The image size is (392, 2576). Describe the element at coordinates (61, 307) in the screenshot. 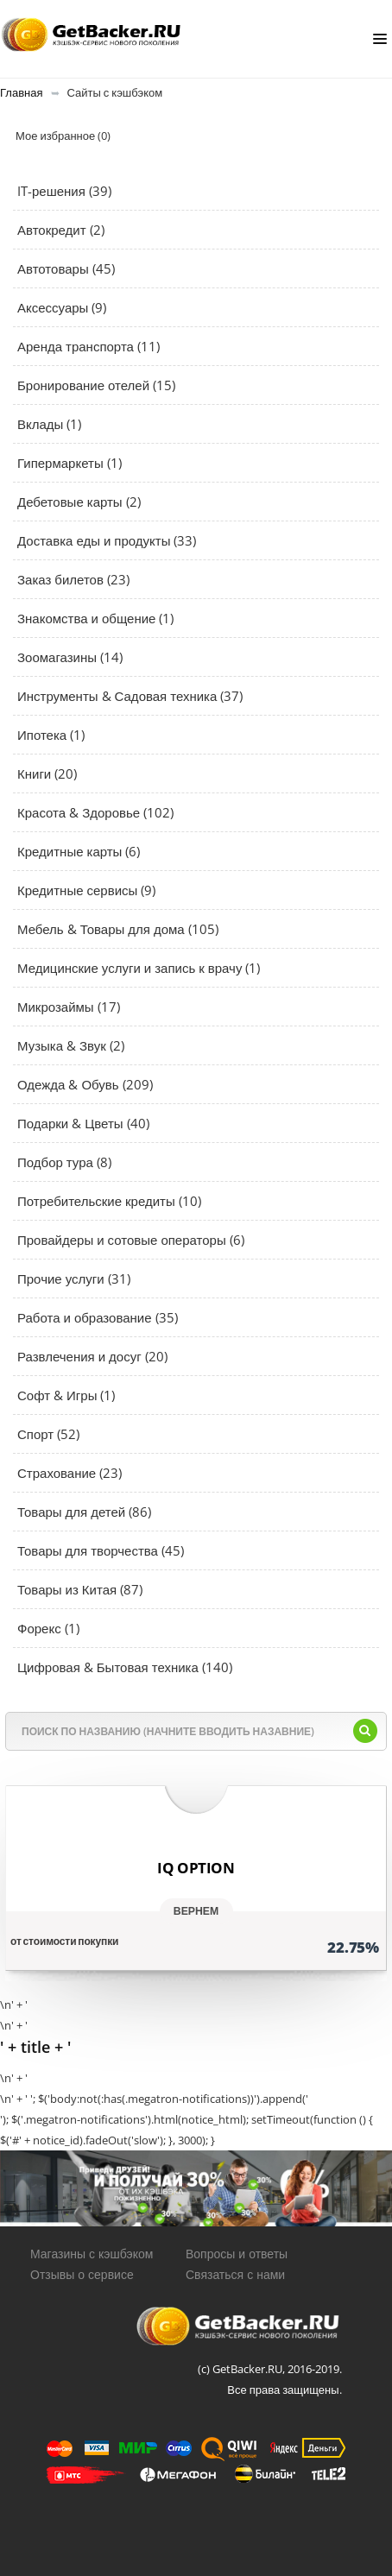

I see `Аксессуары (9)` at that location.